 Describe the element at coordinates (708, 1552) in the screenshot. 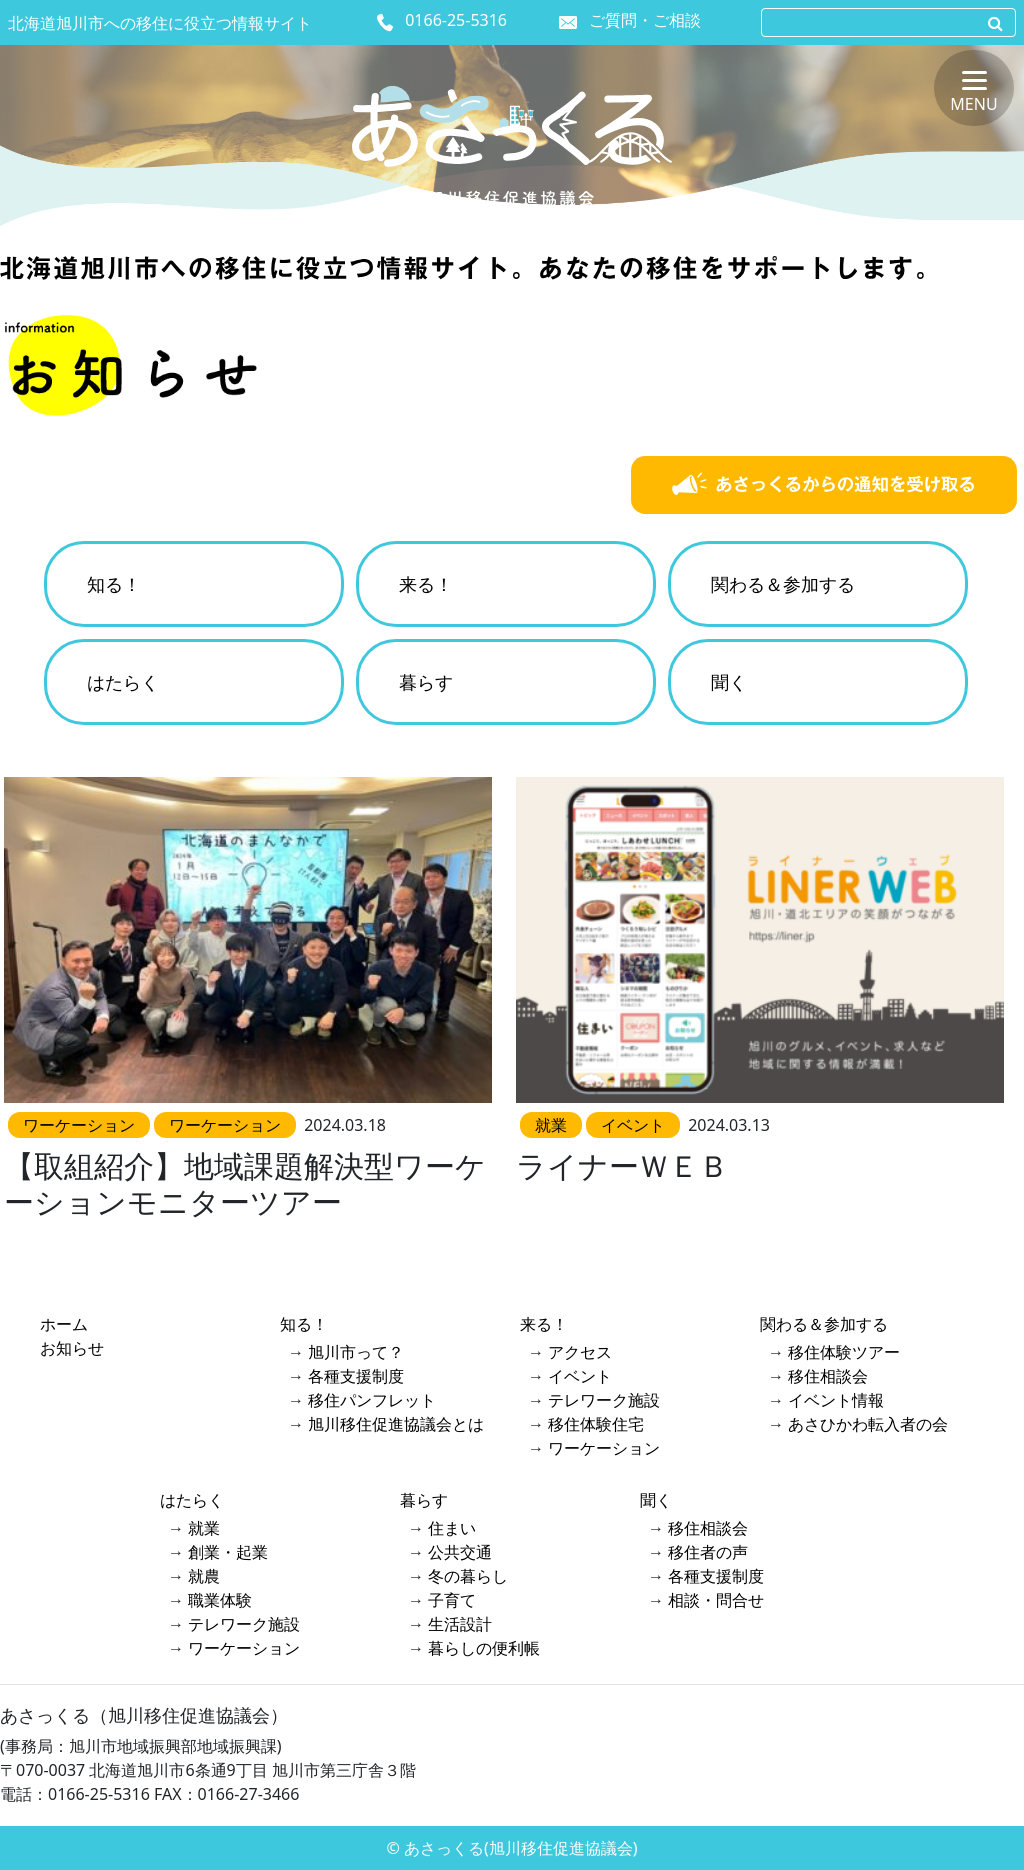

I see `移住者の声` at that location.